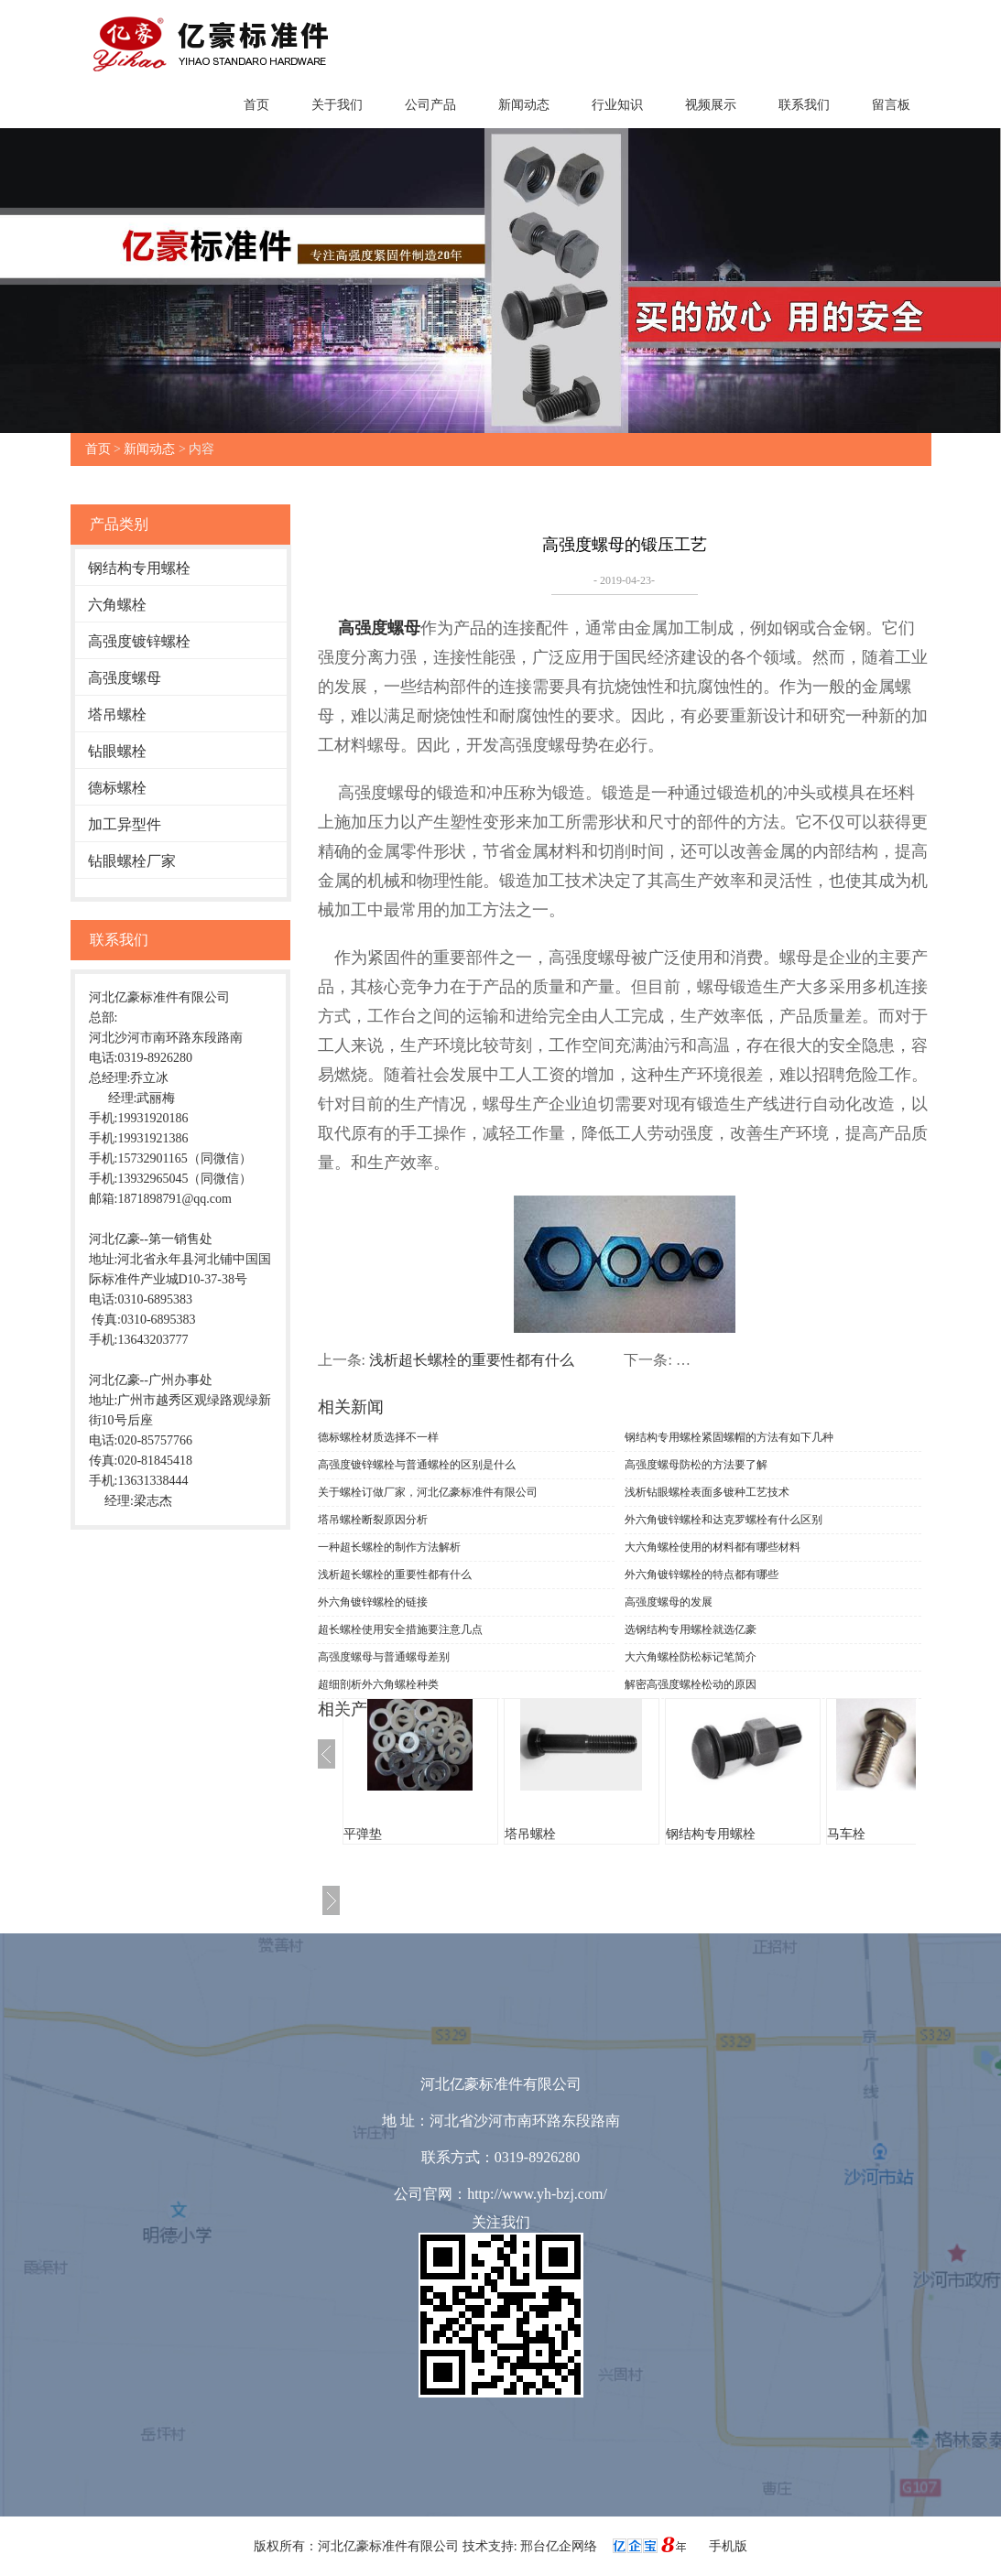 This screenshot has height=2576, width=1001. I want to click on 首页, so click(256, 105).